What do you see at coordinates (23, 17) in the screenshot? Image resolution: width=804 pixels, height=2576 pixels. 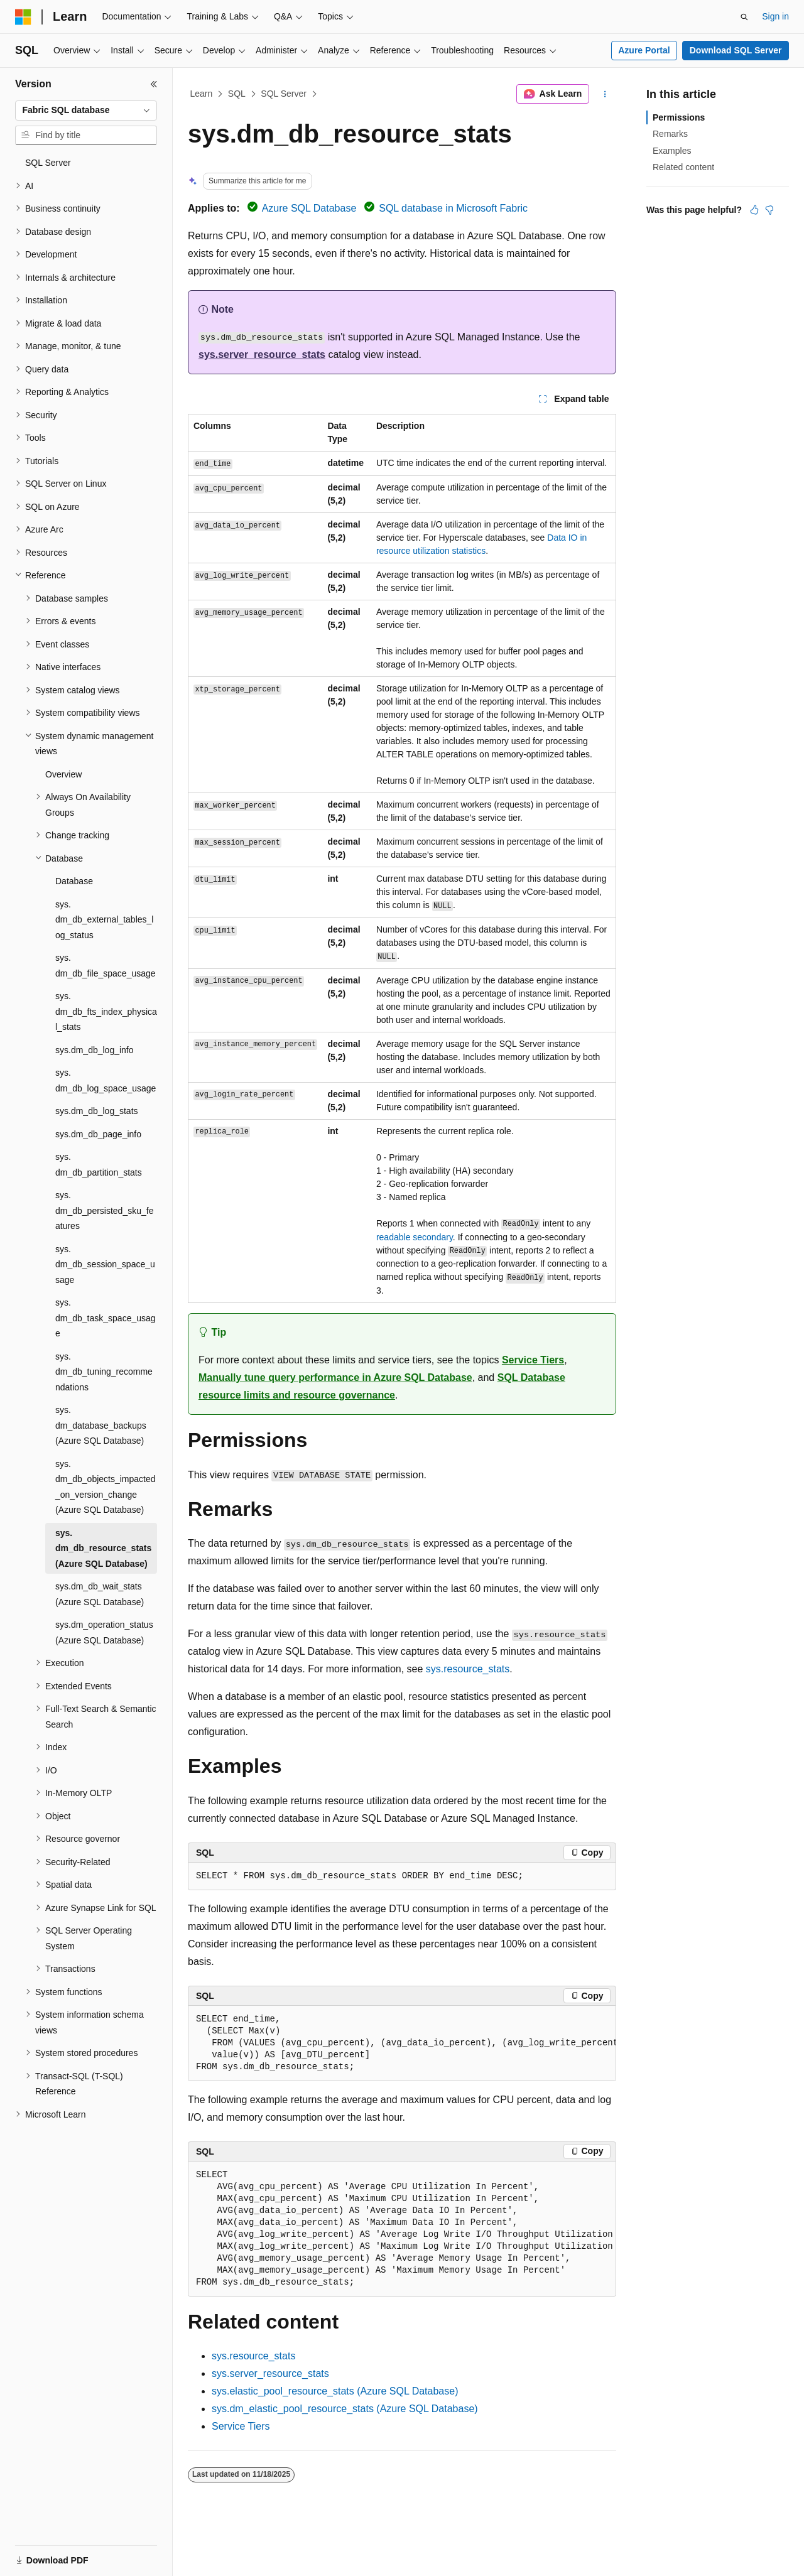 I see `[Microsoft]` at bounding box center [23, 17].